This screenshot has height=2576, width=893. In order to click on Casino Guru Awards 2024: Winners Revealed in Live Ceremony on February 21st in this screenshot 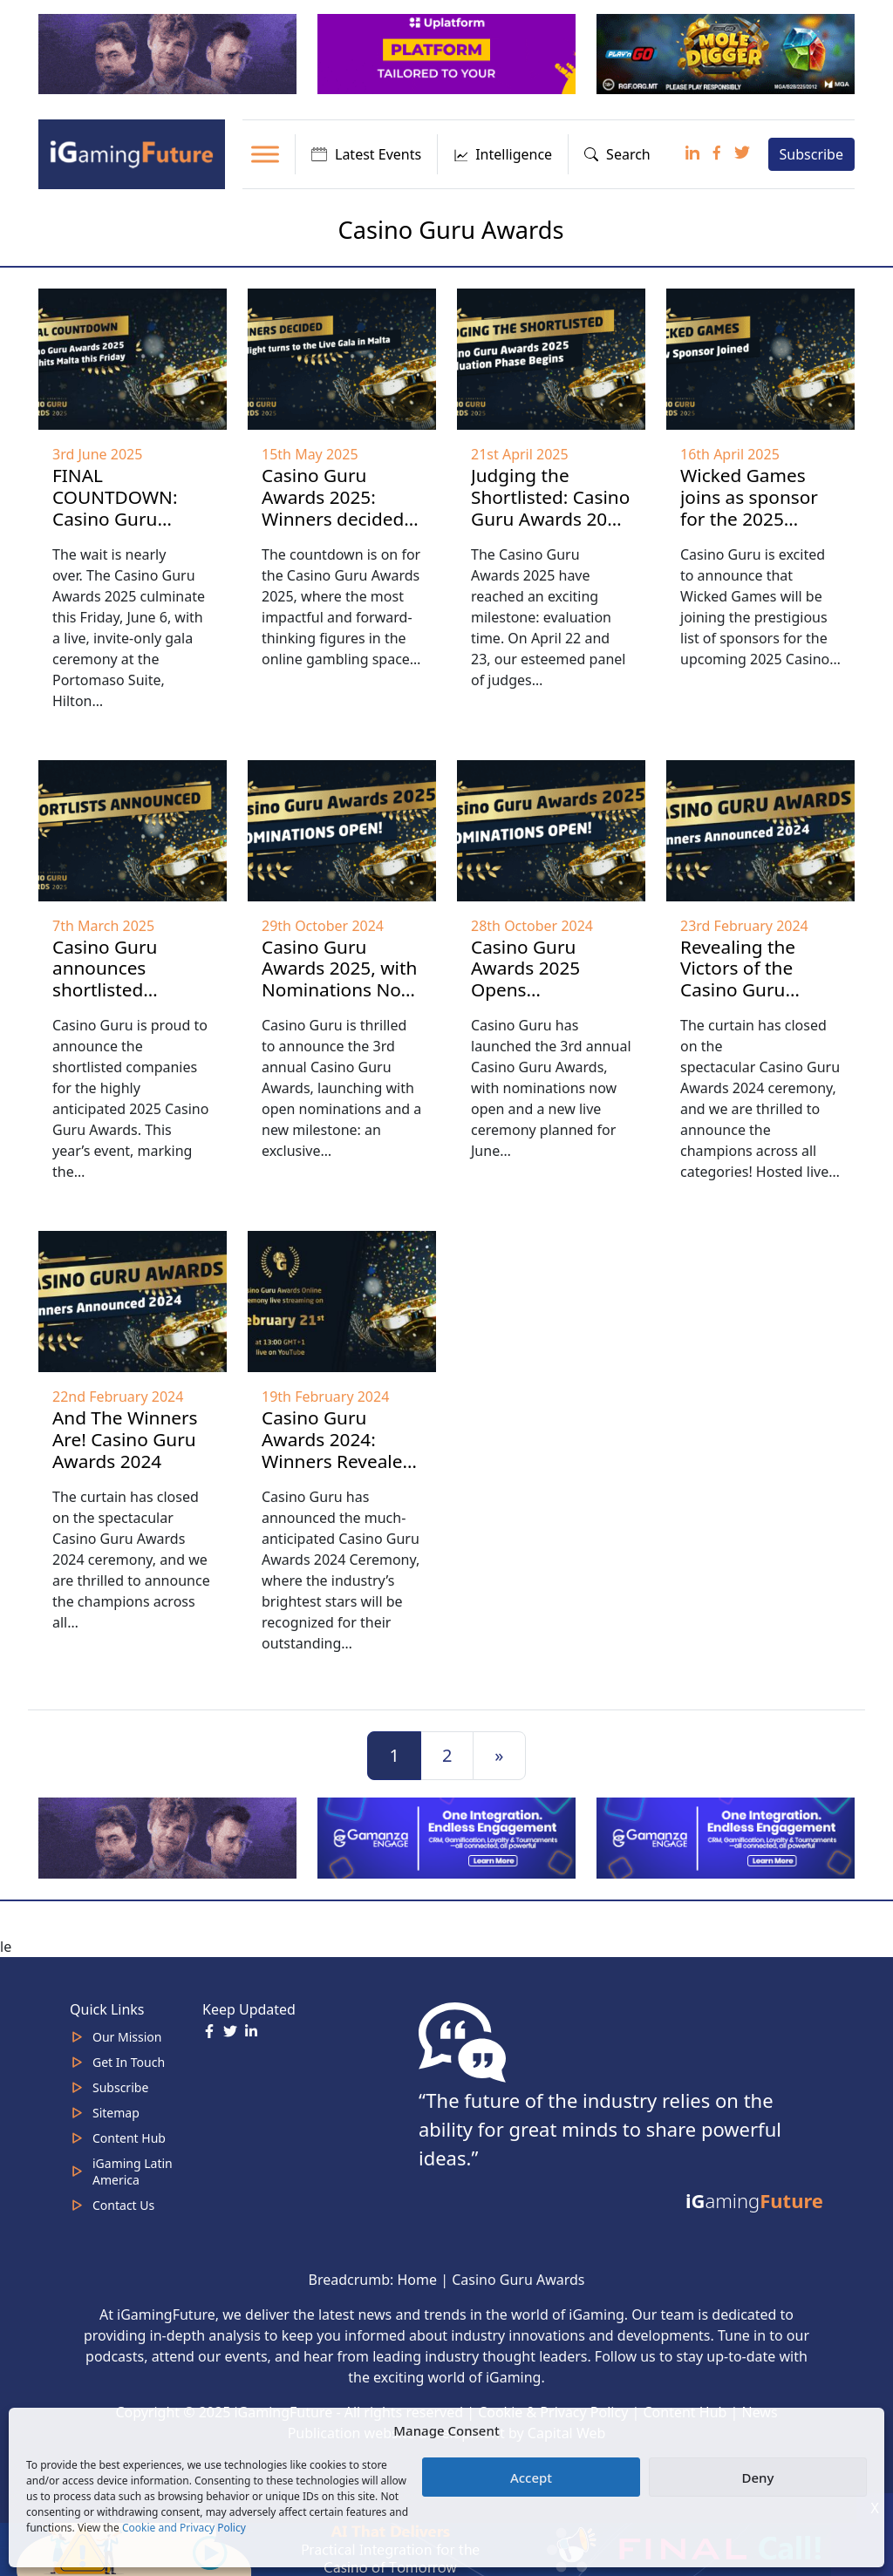, I will do `click(337, 1461)`.